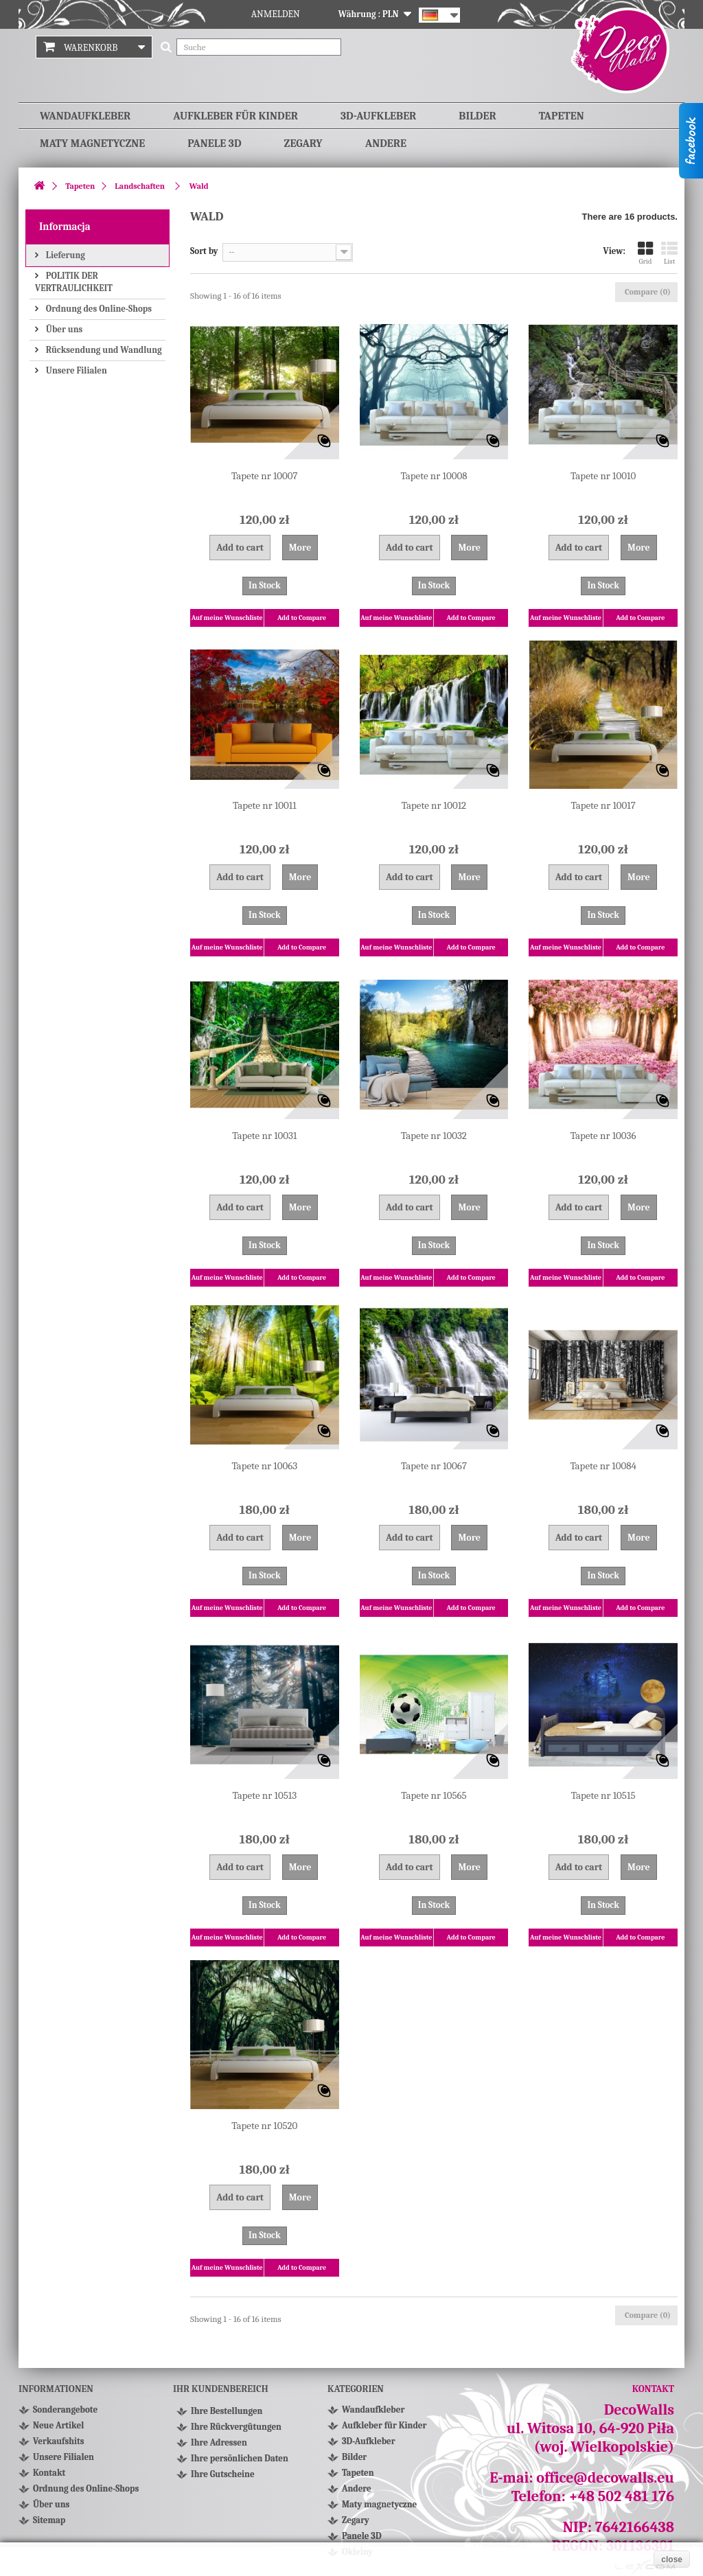 This screenshot has width=703, height=2576. I want to click on Sonderangebote, so click(65, 2409).